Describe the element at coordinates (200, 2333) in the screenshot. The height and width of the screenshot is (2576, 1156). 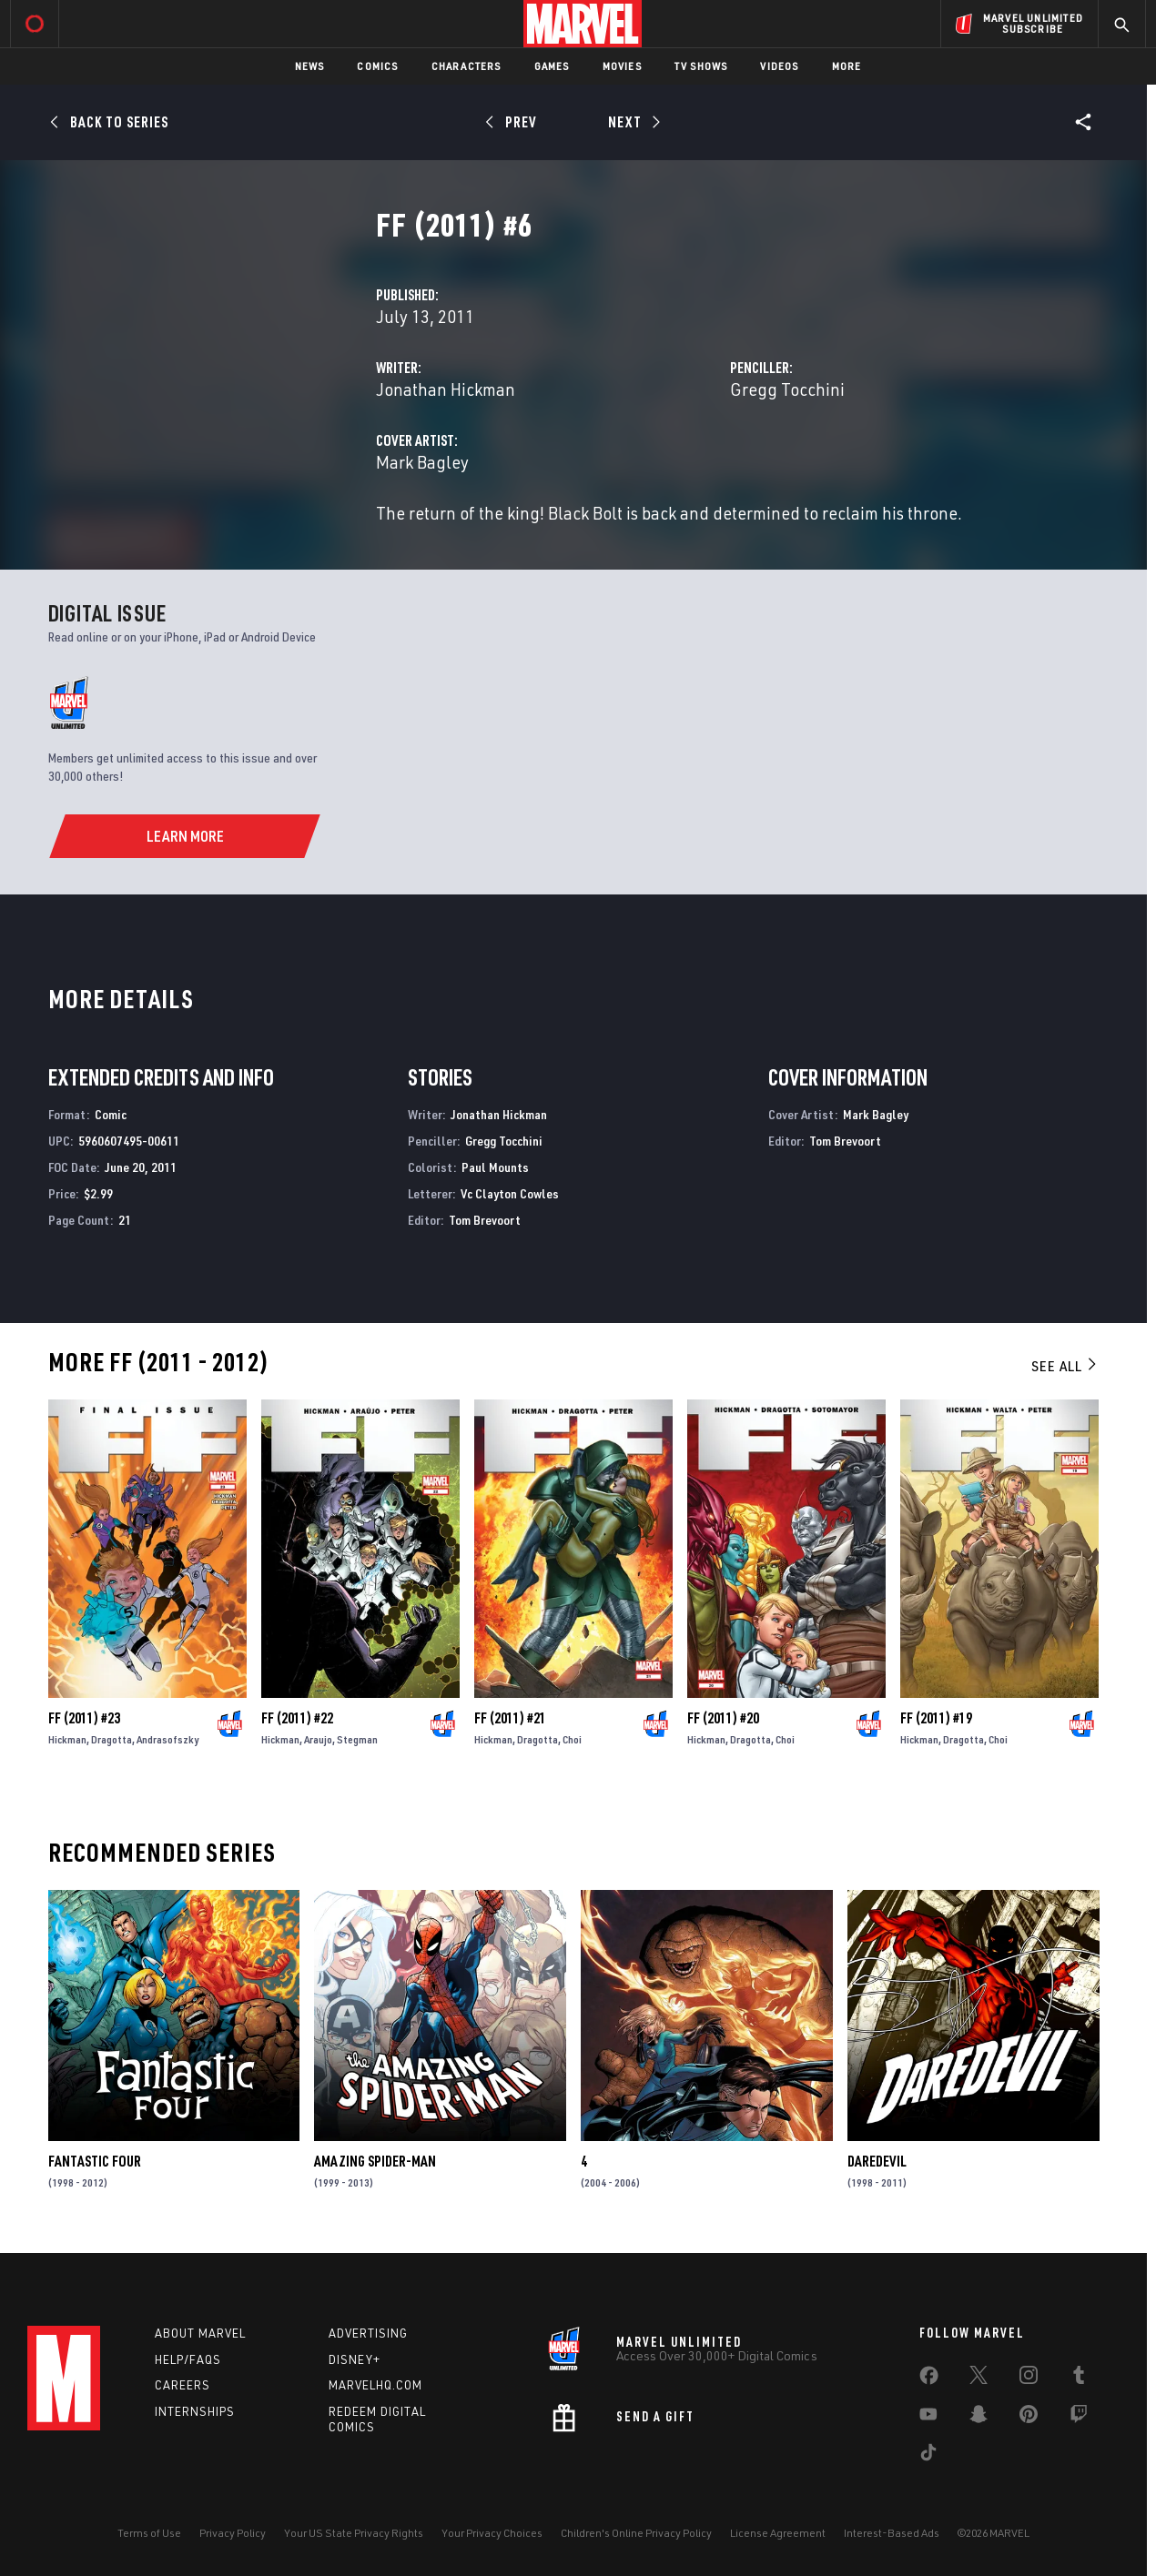
I see `About Marvel` at that location.